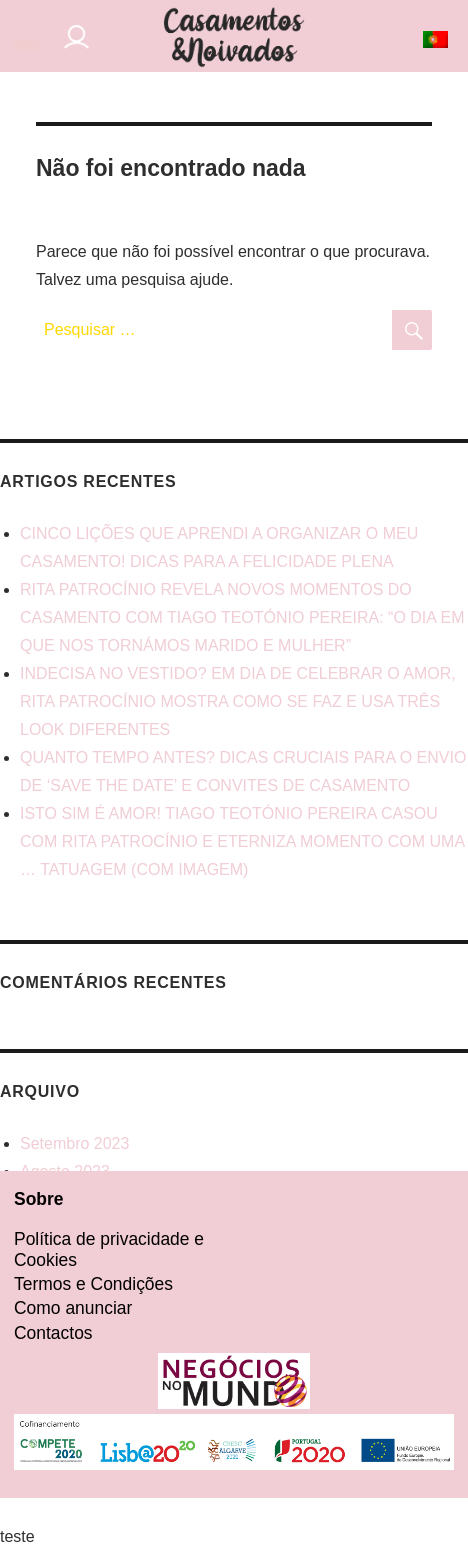 Image resolution: width=468 pixels, height=1551 pixels. Describe the element at coordinates (242, 841) in the screenshot. I see `ISTO SIM É AMOR! TIAGO TEOTÓNIO PEREIRA CASOU COM RITA PATROCÍNIO E ETERNIZA MOMENTO COM UMA … TATUAGEM (COM IMAGEM)` at that location.